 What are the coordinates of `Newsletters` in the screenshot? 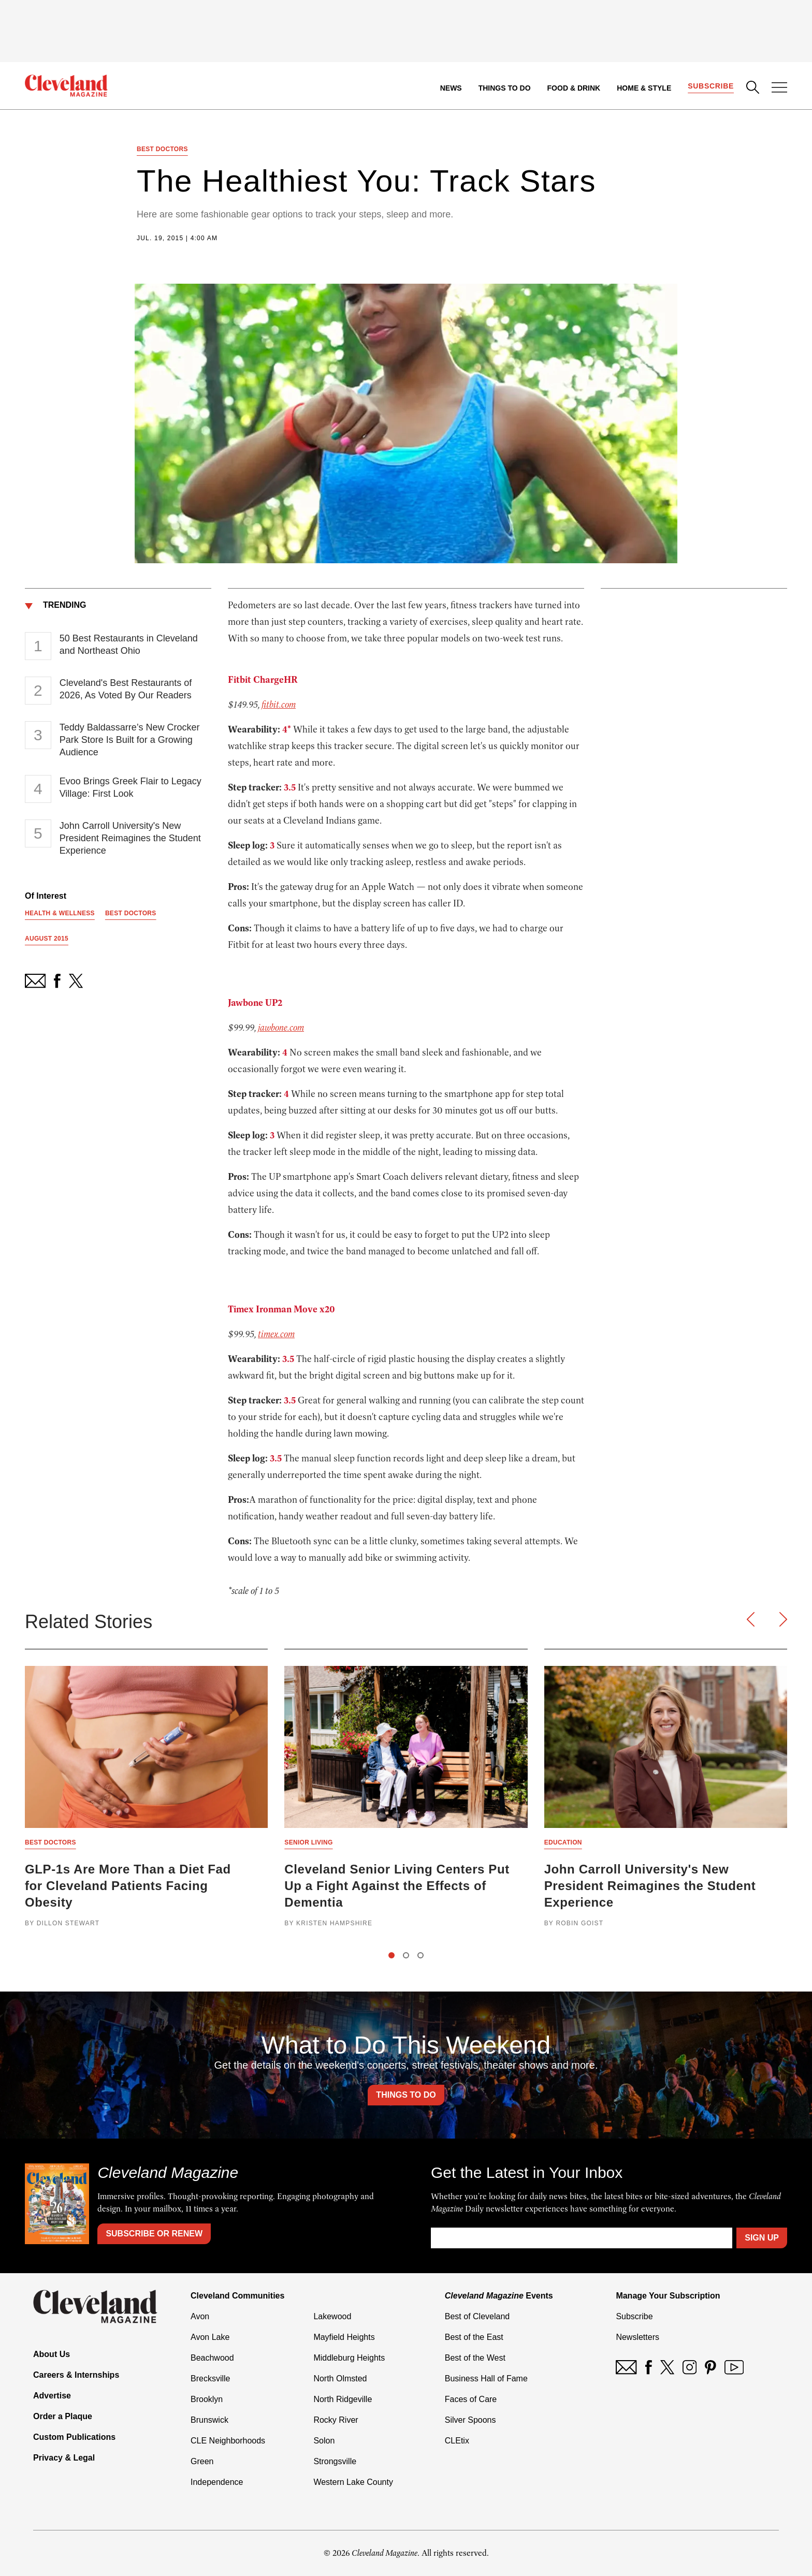 It's located at (637, 2337).